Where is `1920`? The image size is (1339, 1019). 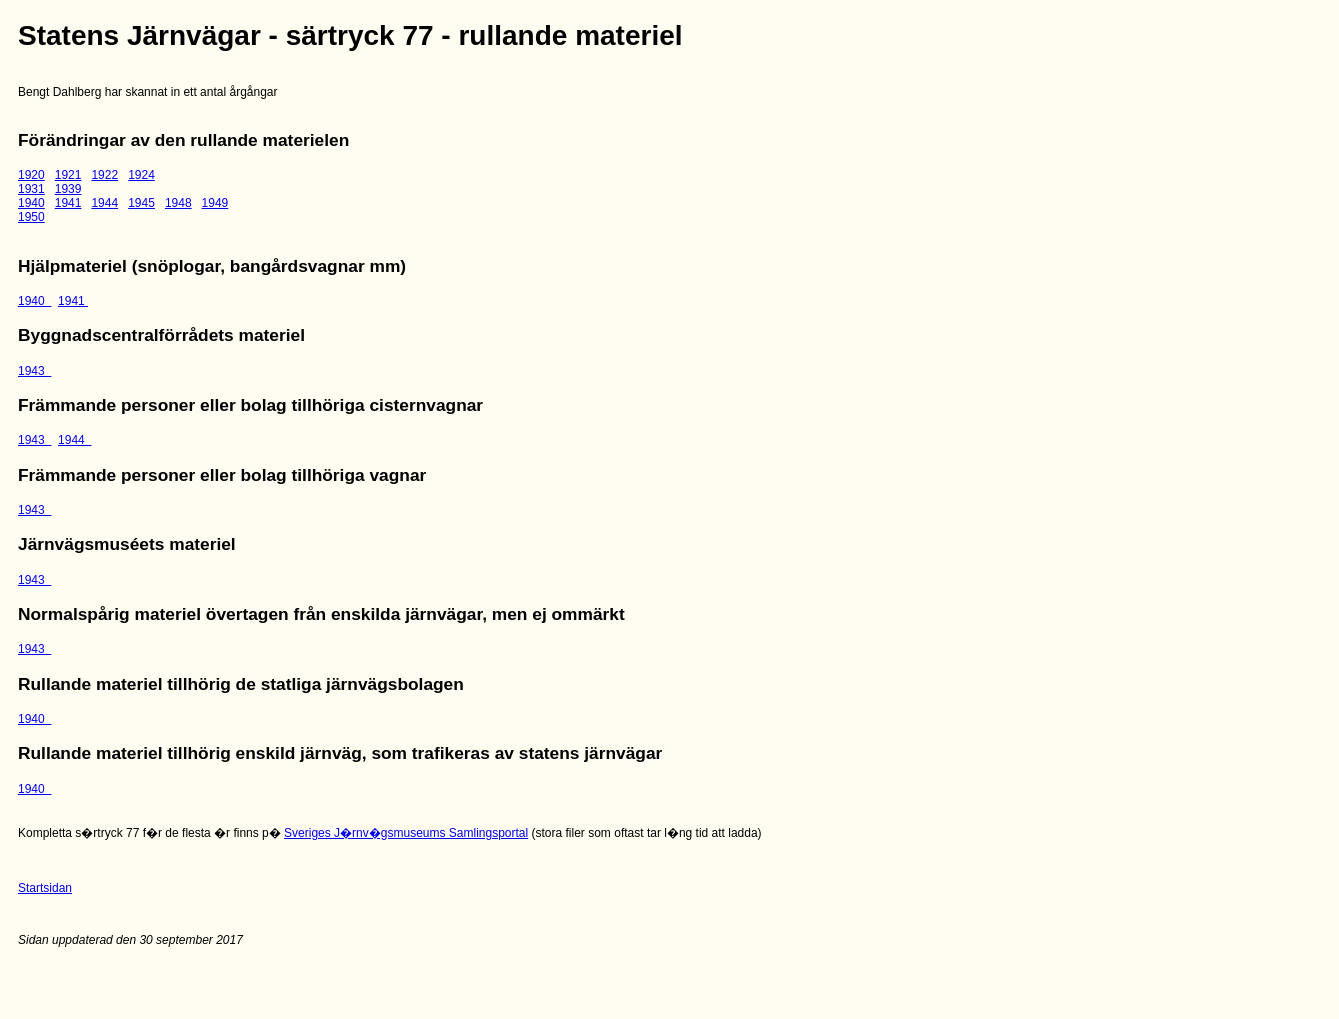 1920 is located at coordinates (31, 175).